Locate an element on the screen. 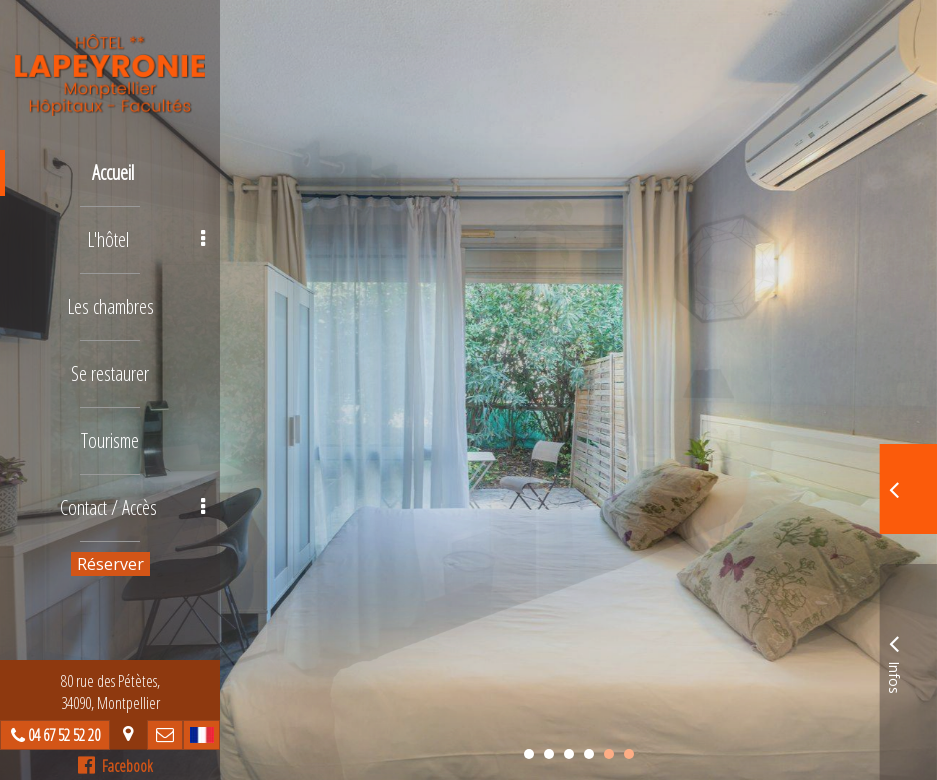 The image size is (937, 780). Infos is located at coordinates (894, 661).